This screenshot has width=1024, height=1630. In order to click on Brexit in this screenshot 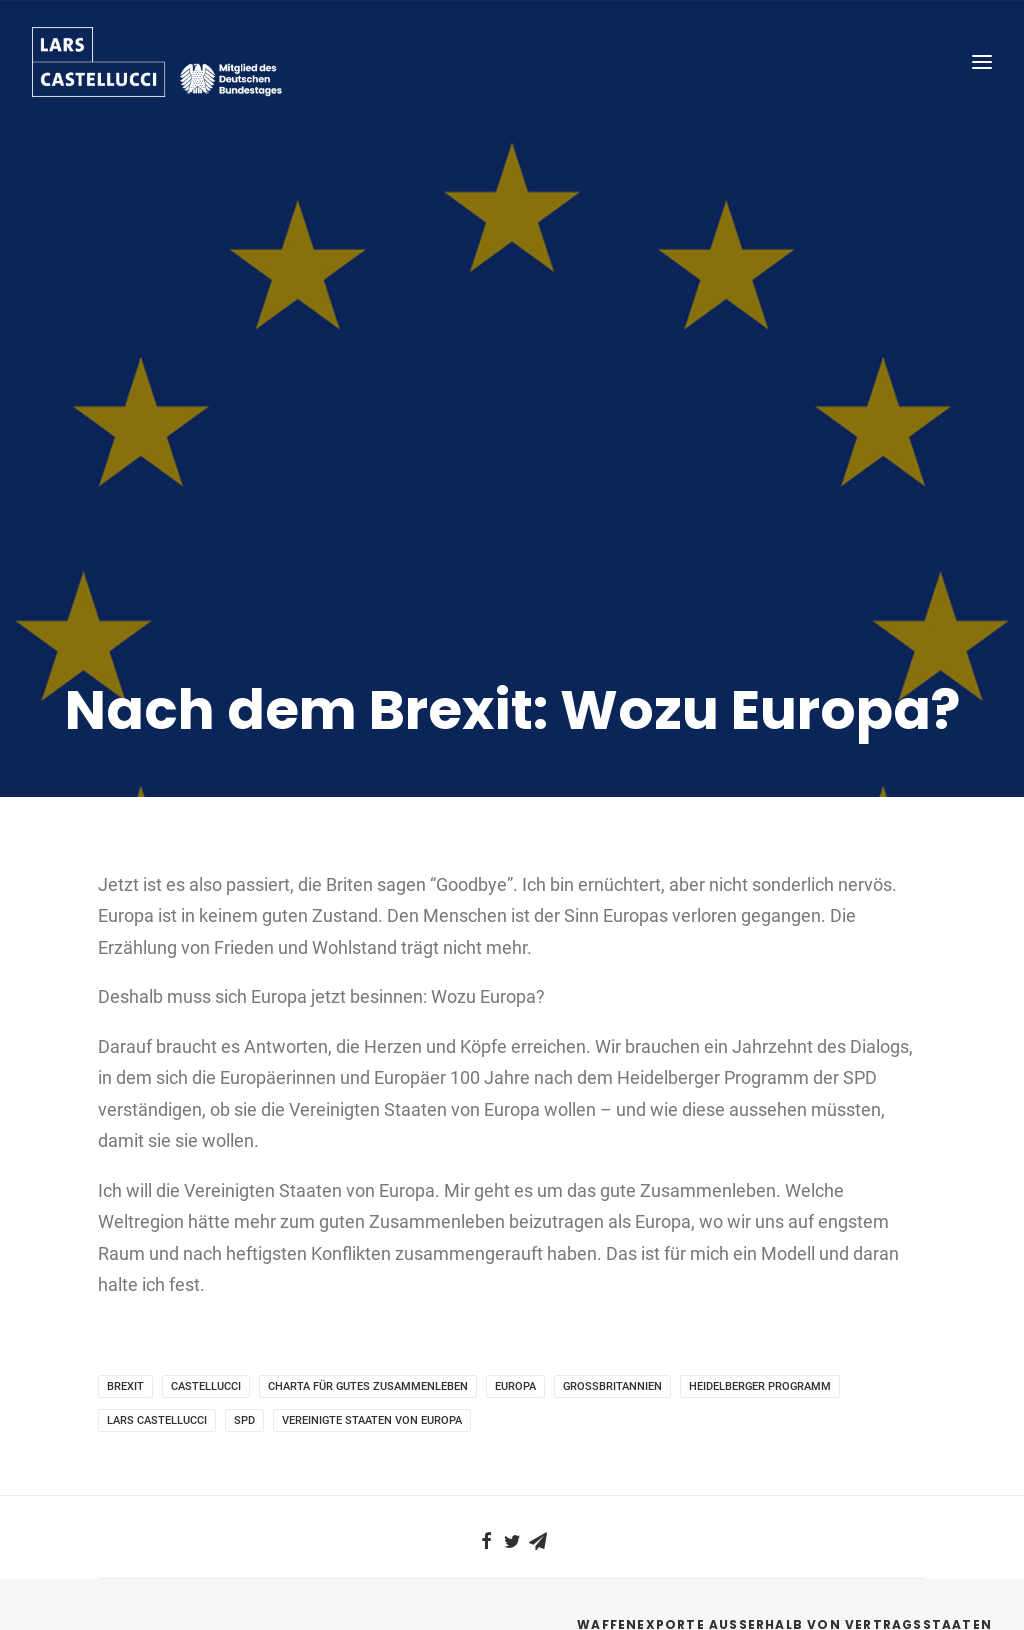, I will do `click(125, 1223)`.